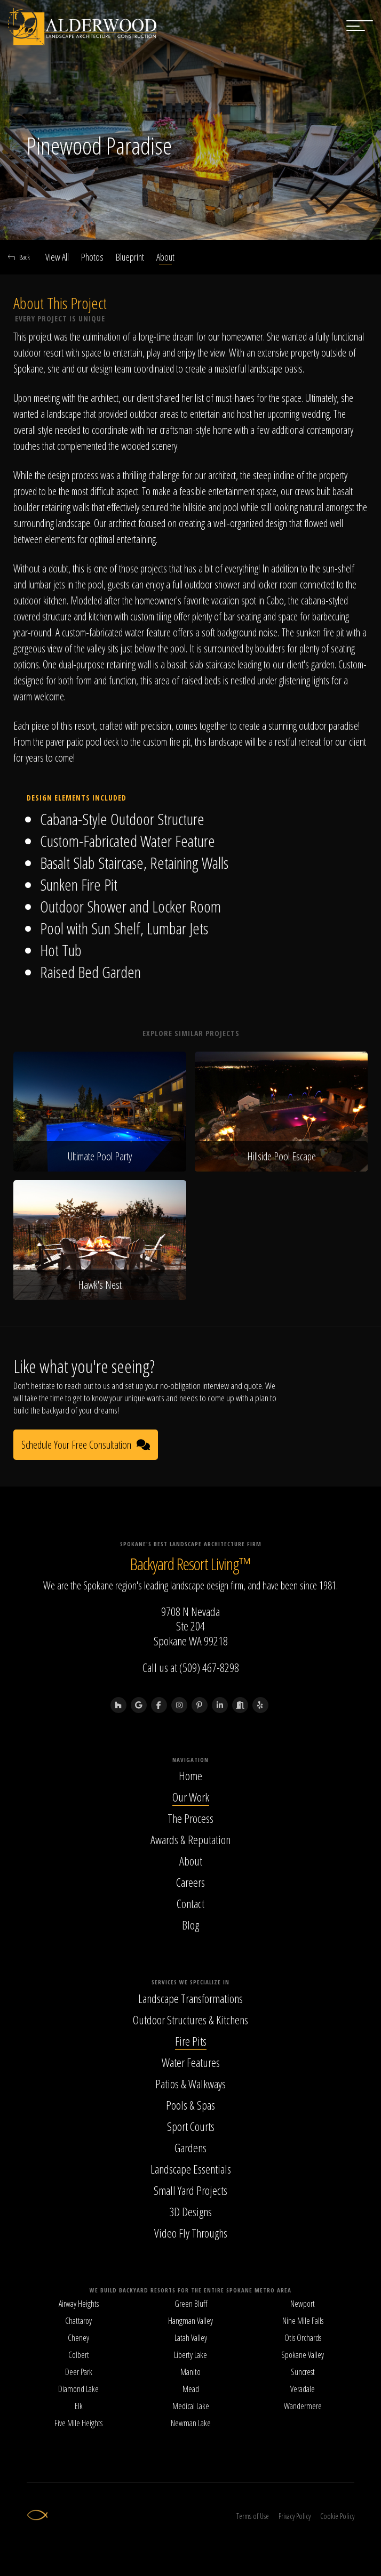  What do you see at coordinates (303, 2372) in the screenshot?
I see `Suncrest` at bounding box center [303, 2372].